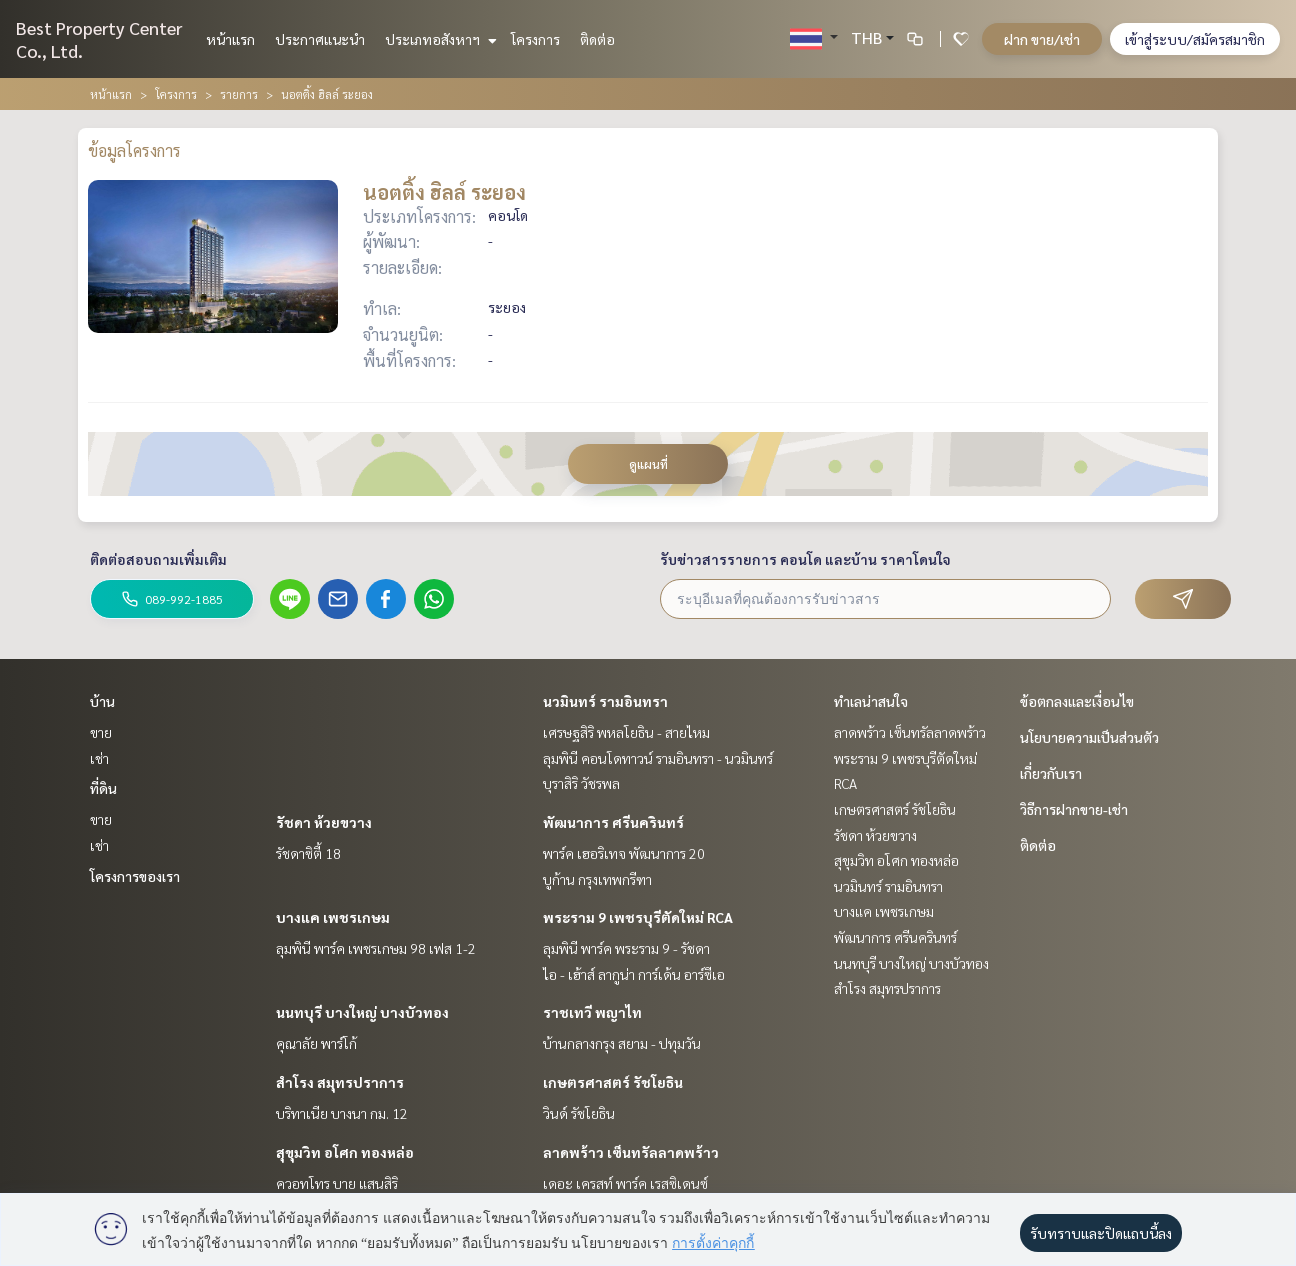 Image resolution: width=1296 pixels, height=1266 pixels. What do you see at coordinates (376, 948) in the screenshot?
I see `ลุมพินี พาร์ค เพชรเกษม 98 เฟส 1-2` at bounding box center [376, 948].